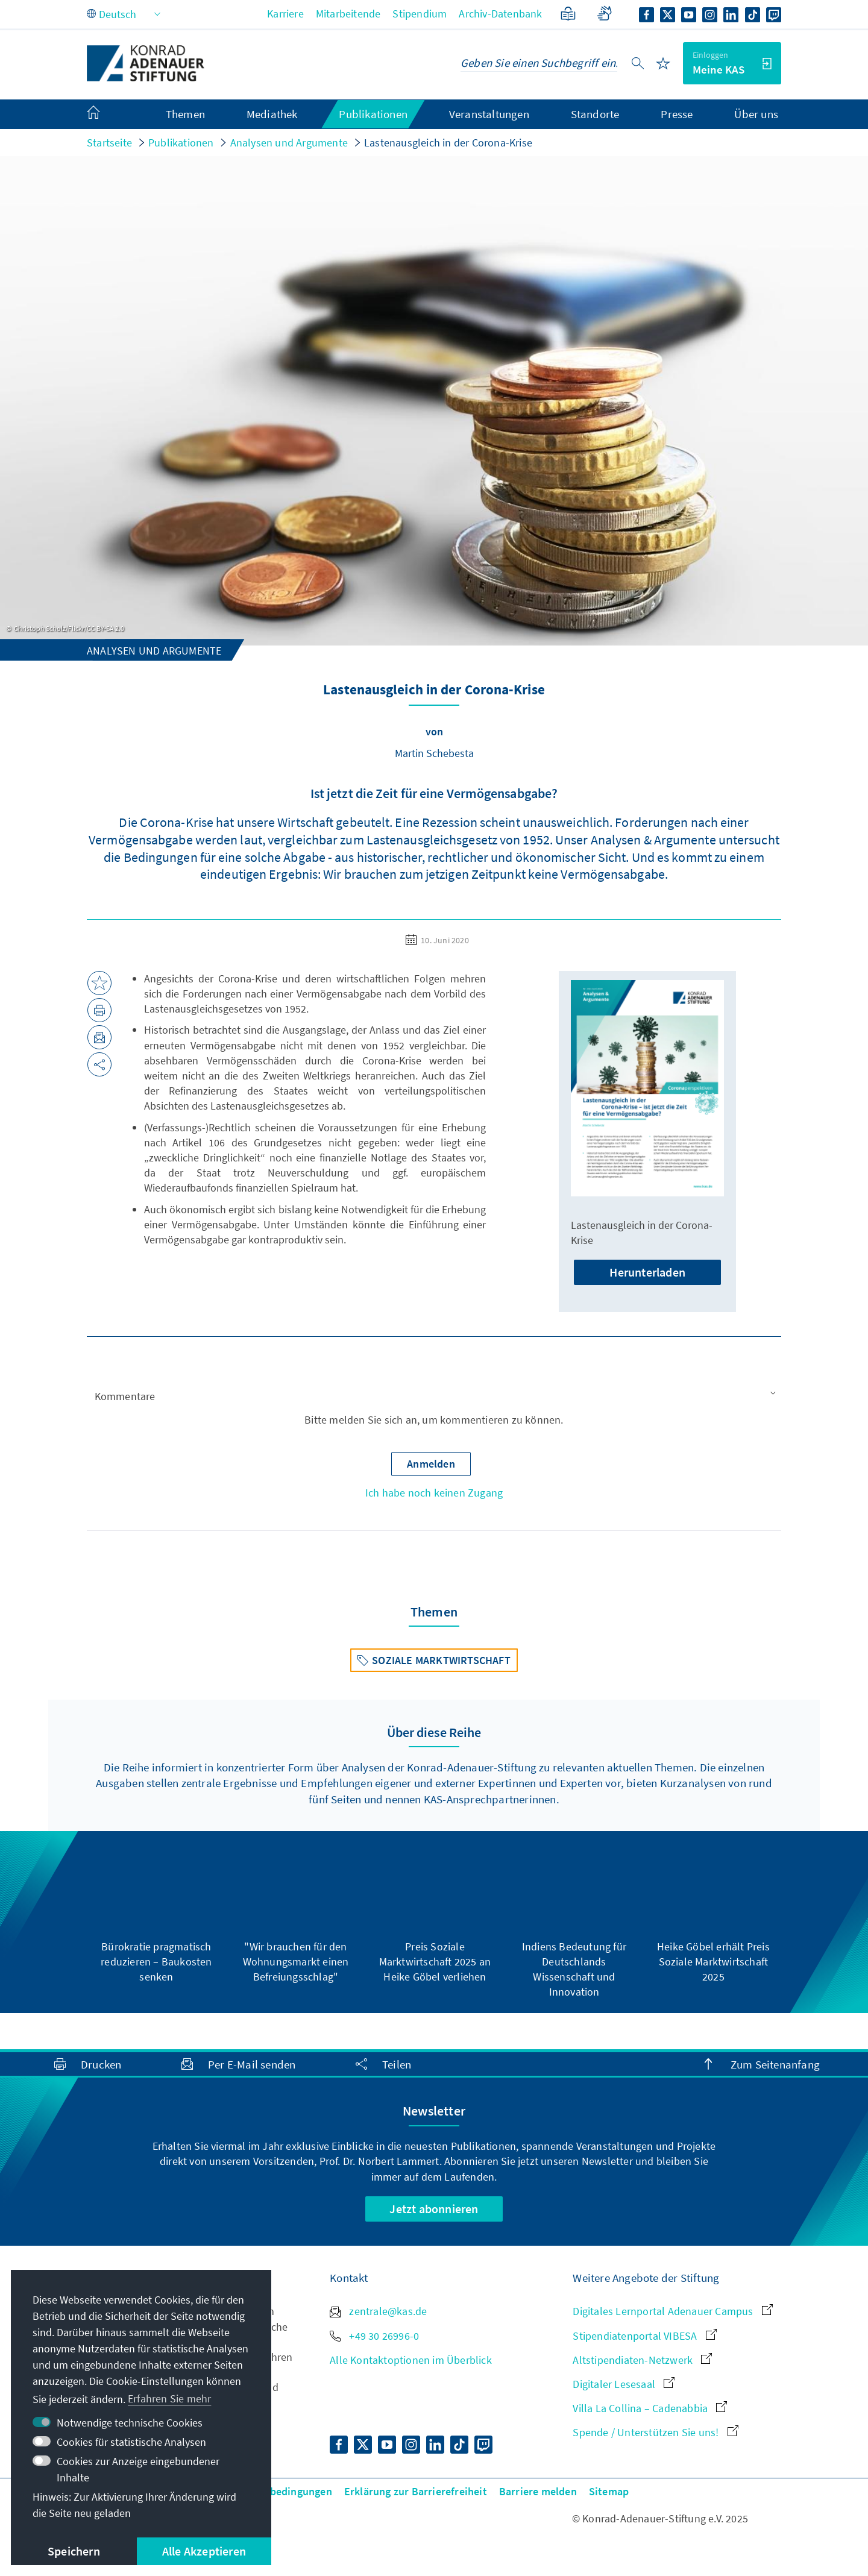 The height and width of the screenshot is (2576, 868). Describe the element at coordinates (419, 13) in the screenshot. I see `Stipendium` at that location.